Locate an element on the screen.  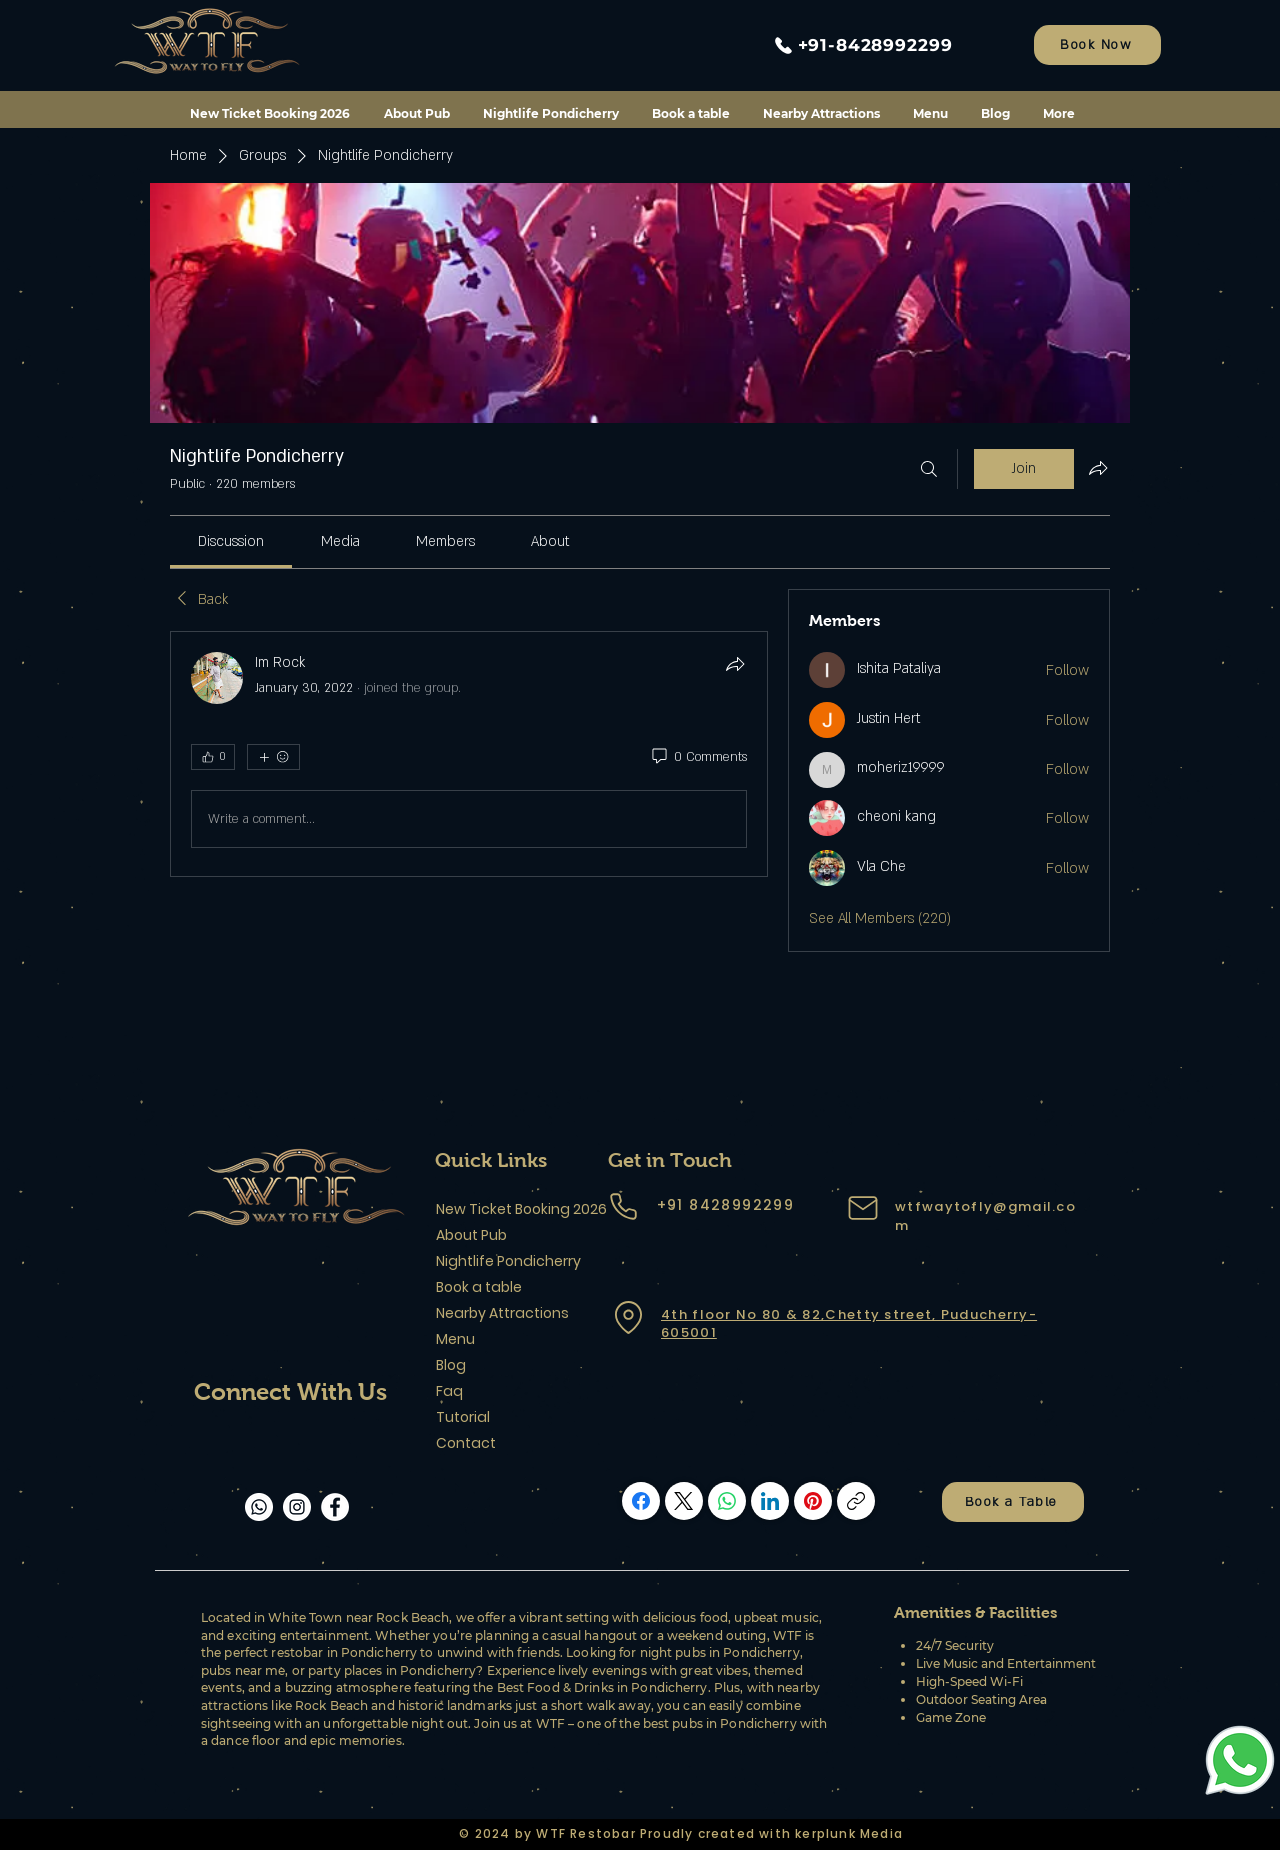
[Instagram] is located at coordinates (297, 1507).